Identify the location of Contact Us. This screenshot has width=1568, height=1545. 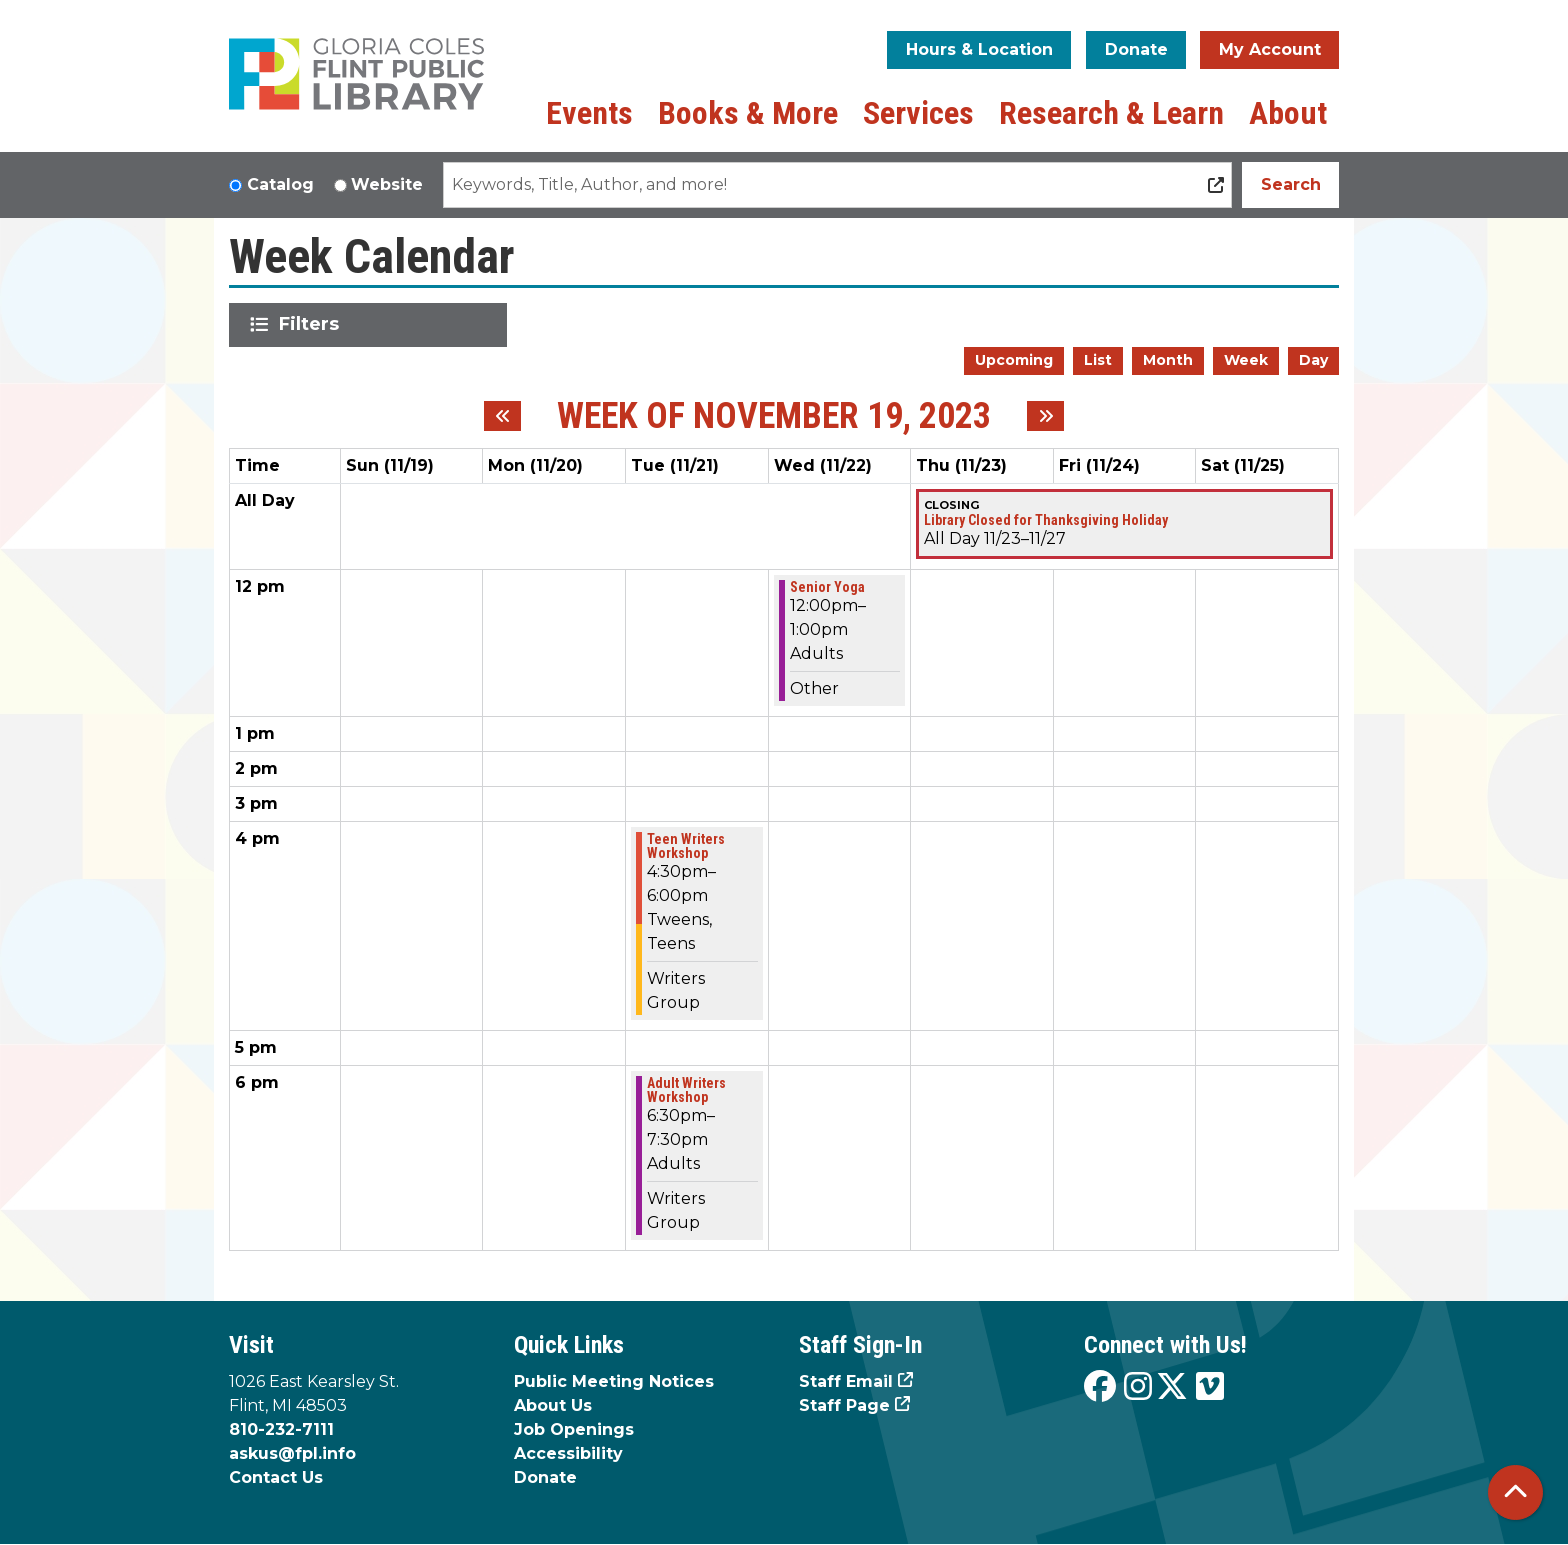
(276, 1477).